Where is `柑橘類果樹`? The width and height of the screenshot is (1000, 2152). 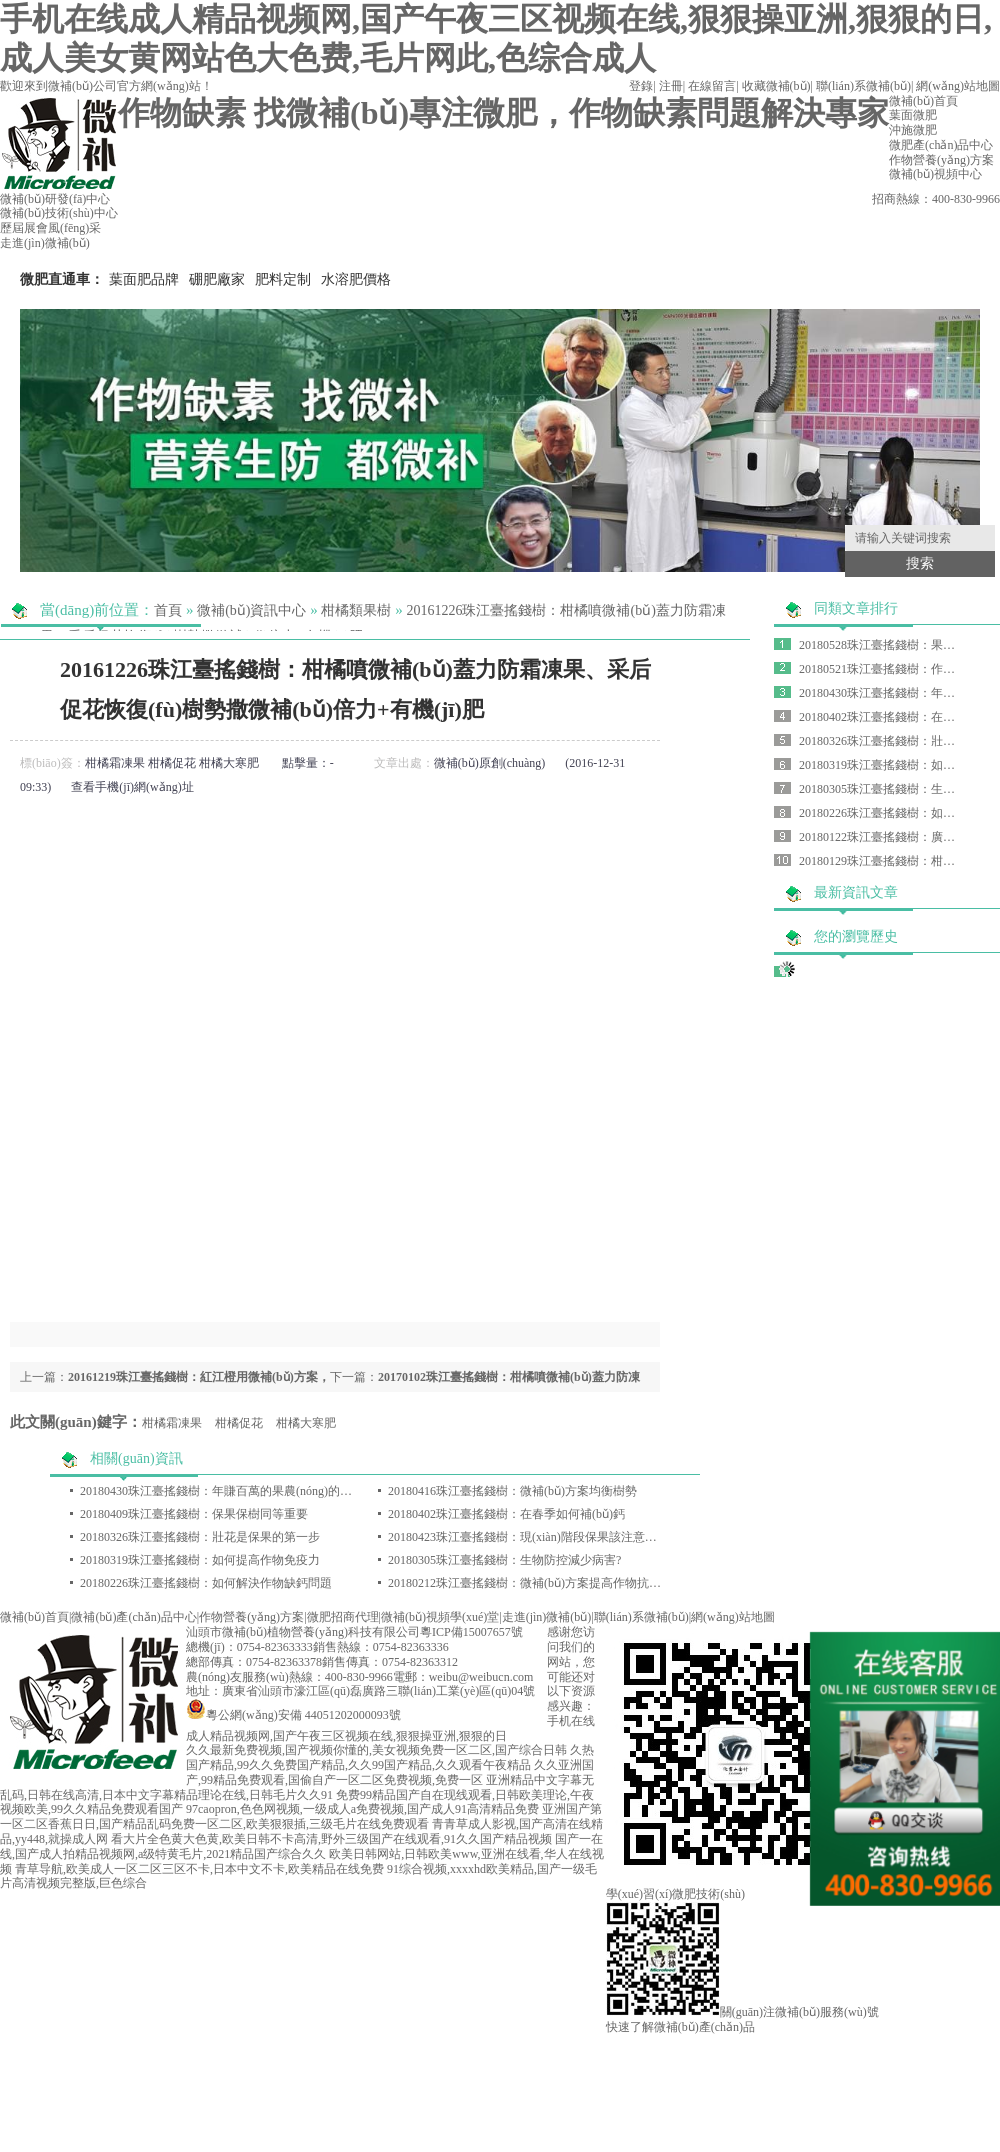 柑橘類果樹 is located at coordinates (356, 610).